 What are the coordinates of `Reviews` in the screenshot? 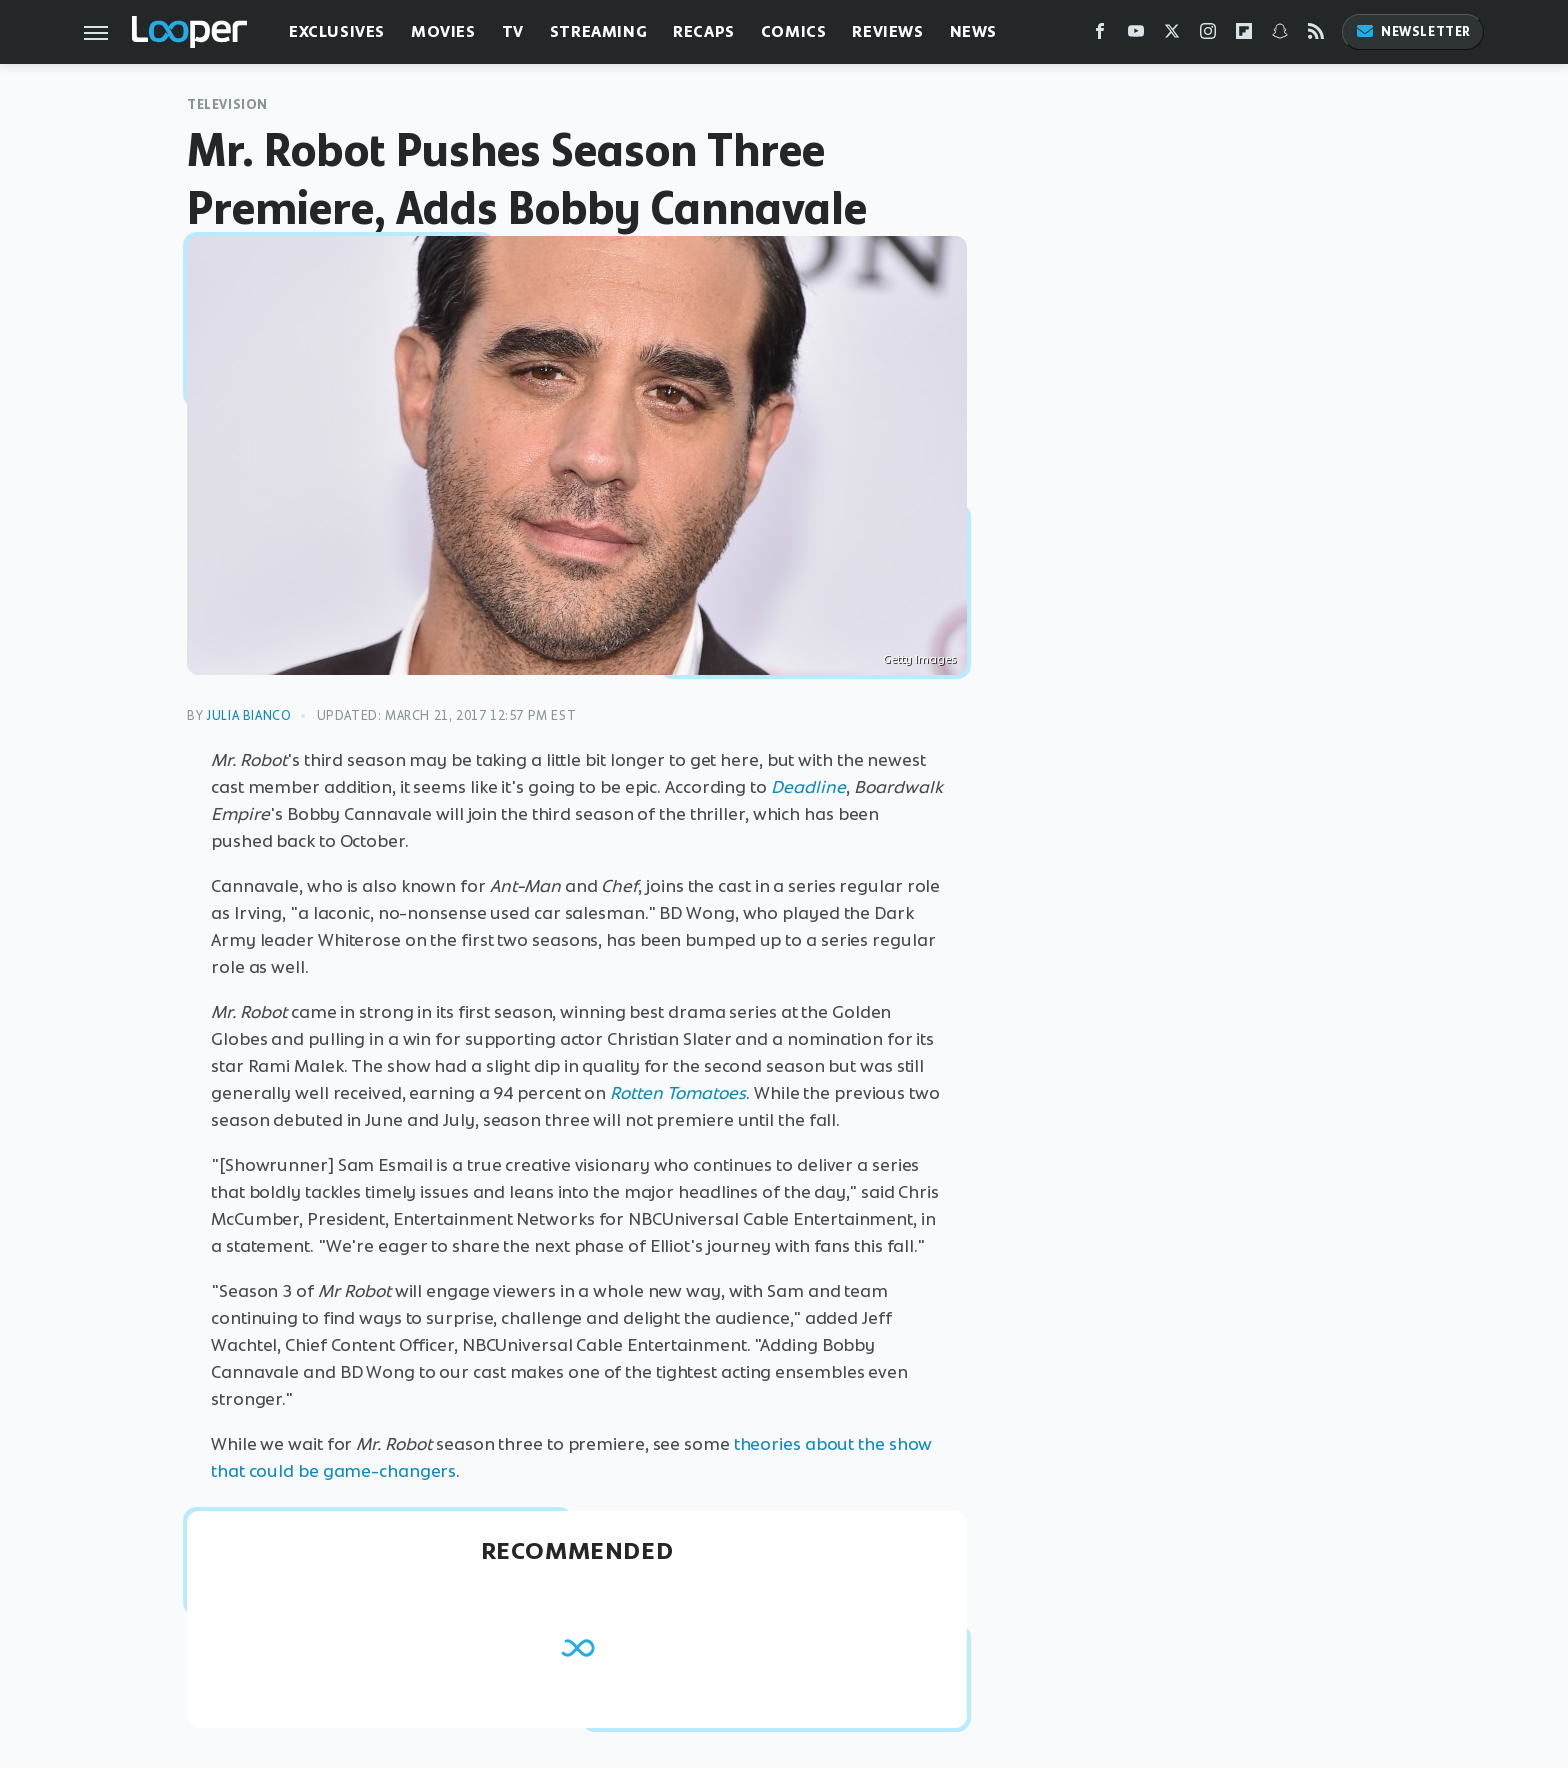 It's located at (887, 31).